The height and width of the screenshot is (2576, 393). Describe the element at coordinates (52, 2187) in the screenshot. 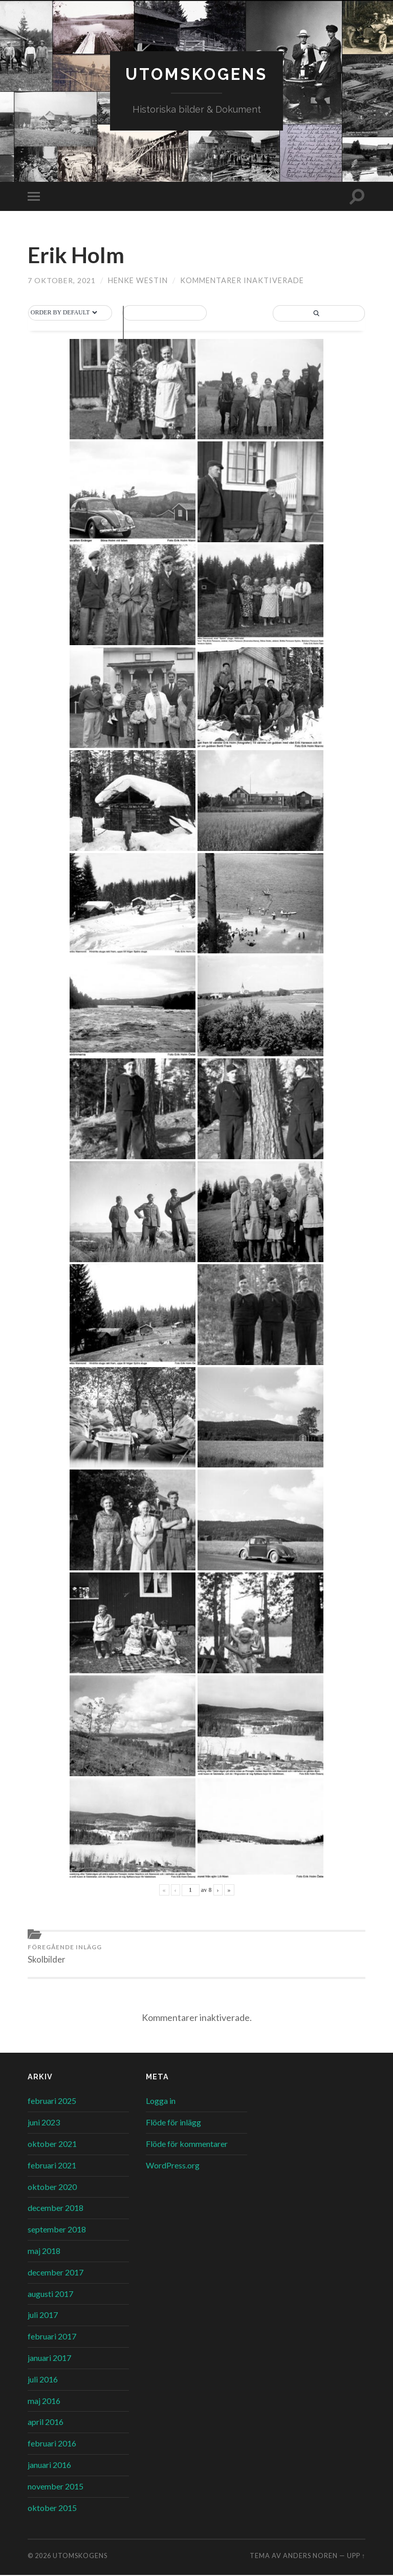

I see `oktober 2020` at that location.